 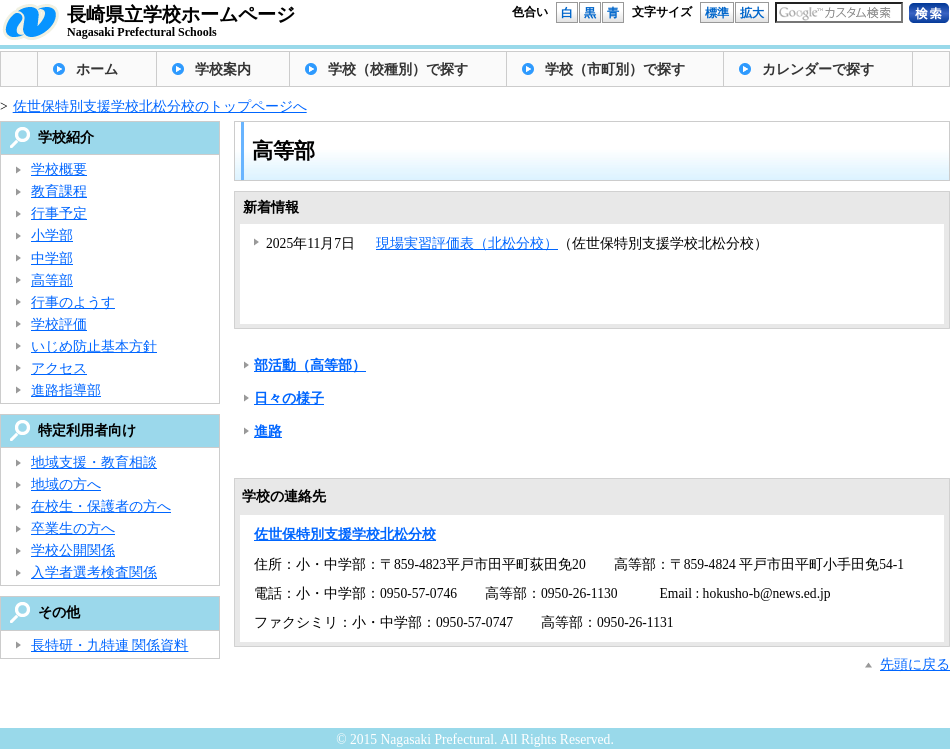 What do you see at coordinates (73, 302) in the screenshot?
I see `行事のようす` at bounding box center [73, 302].